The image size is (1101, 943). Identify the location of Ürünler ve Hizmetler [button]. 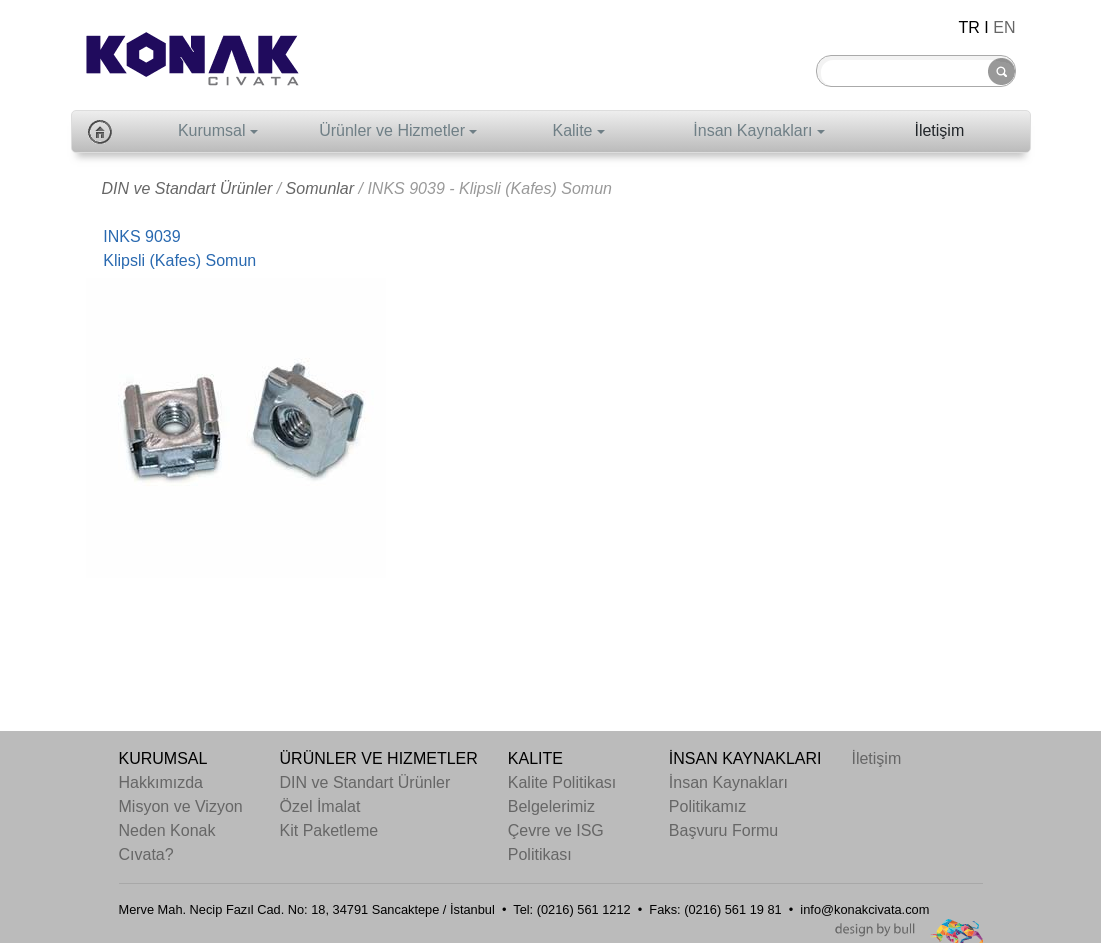
(392, 130).